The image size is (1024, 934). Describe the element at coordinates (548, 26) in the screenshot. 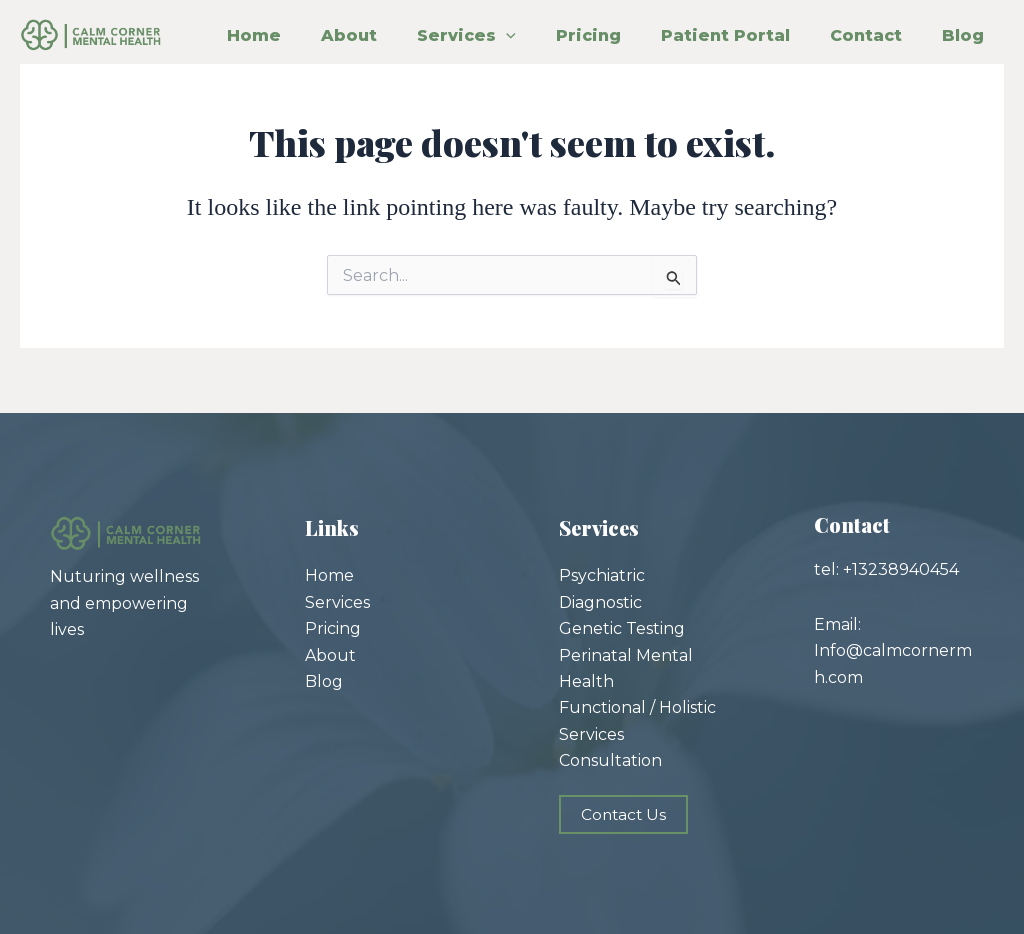

I see `[application]` at that location.